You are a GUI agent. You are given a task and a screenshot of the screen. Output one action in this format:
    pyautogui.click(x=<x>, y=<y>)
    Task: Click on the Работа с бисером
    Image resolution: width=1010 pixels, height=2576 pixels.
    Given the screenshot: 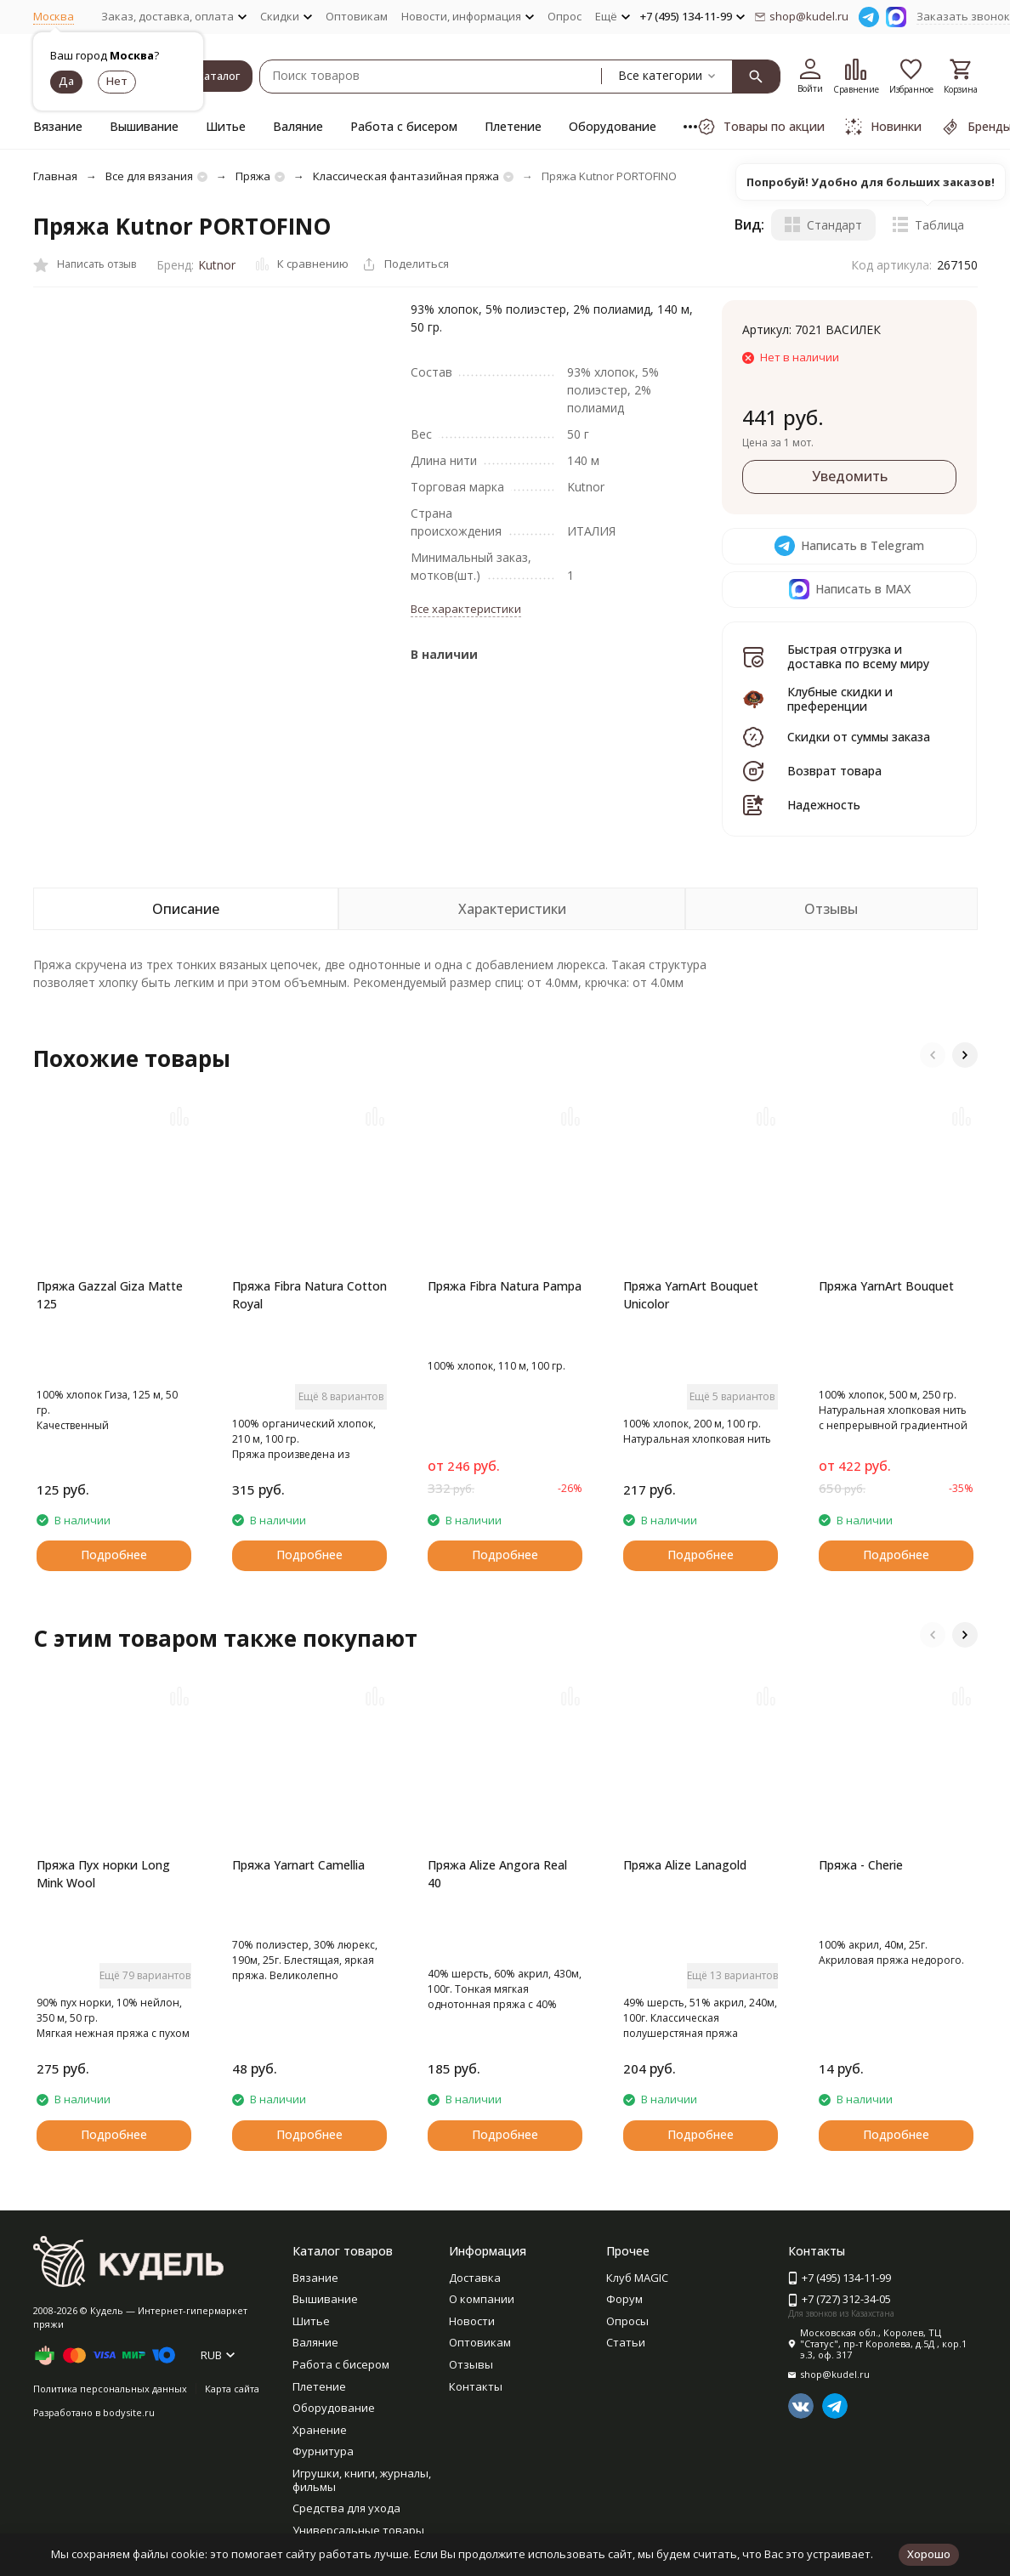 What is the action you would take?
    pyautogui.click(x=403, y=126)
    